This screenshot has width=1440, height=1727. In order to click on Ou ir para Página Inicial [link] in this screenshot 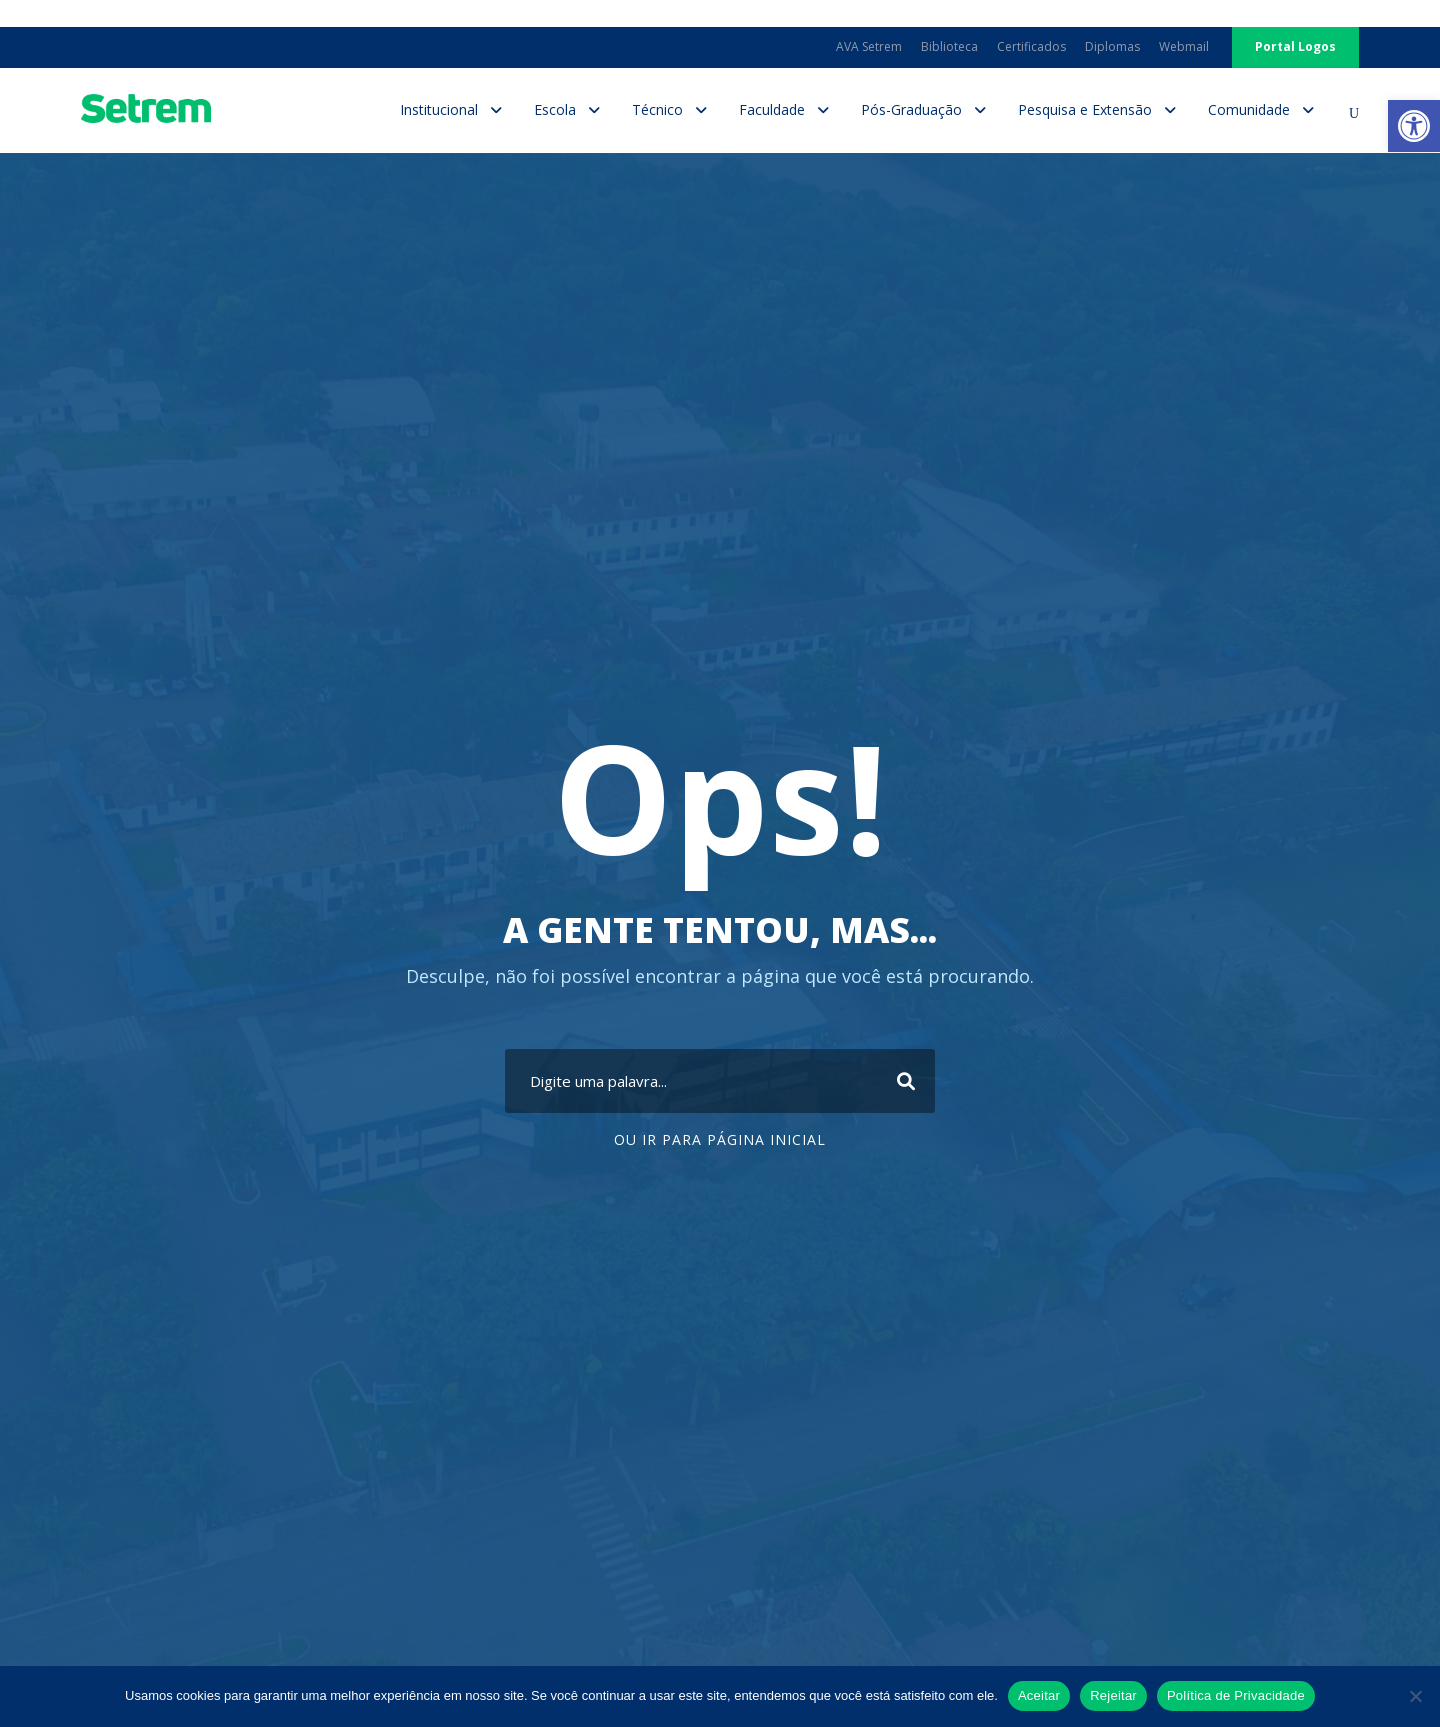, I will do `click(720, 1139)`.